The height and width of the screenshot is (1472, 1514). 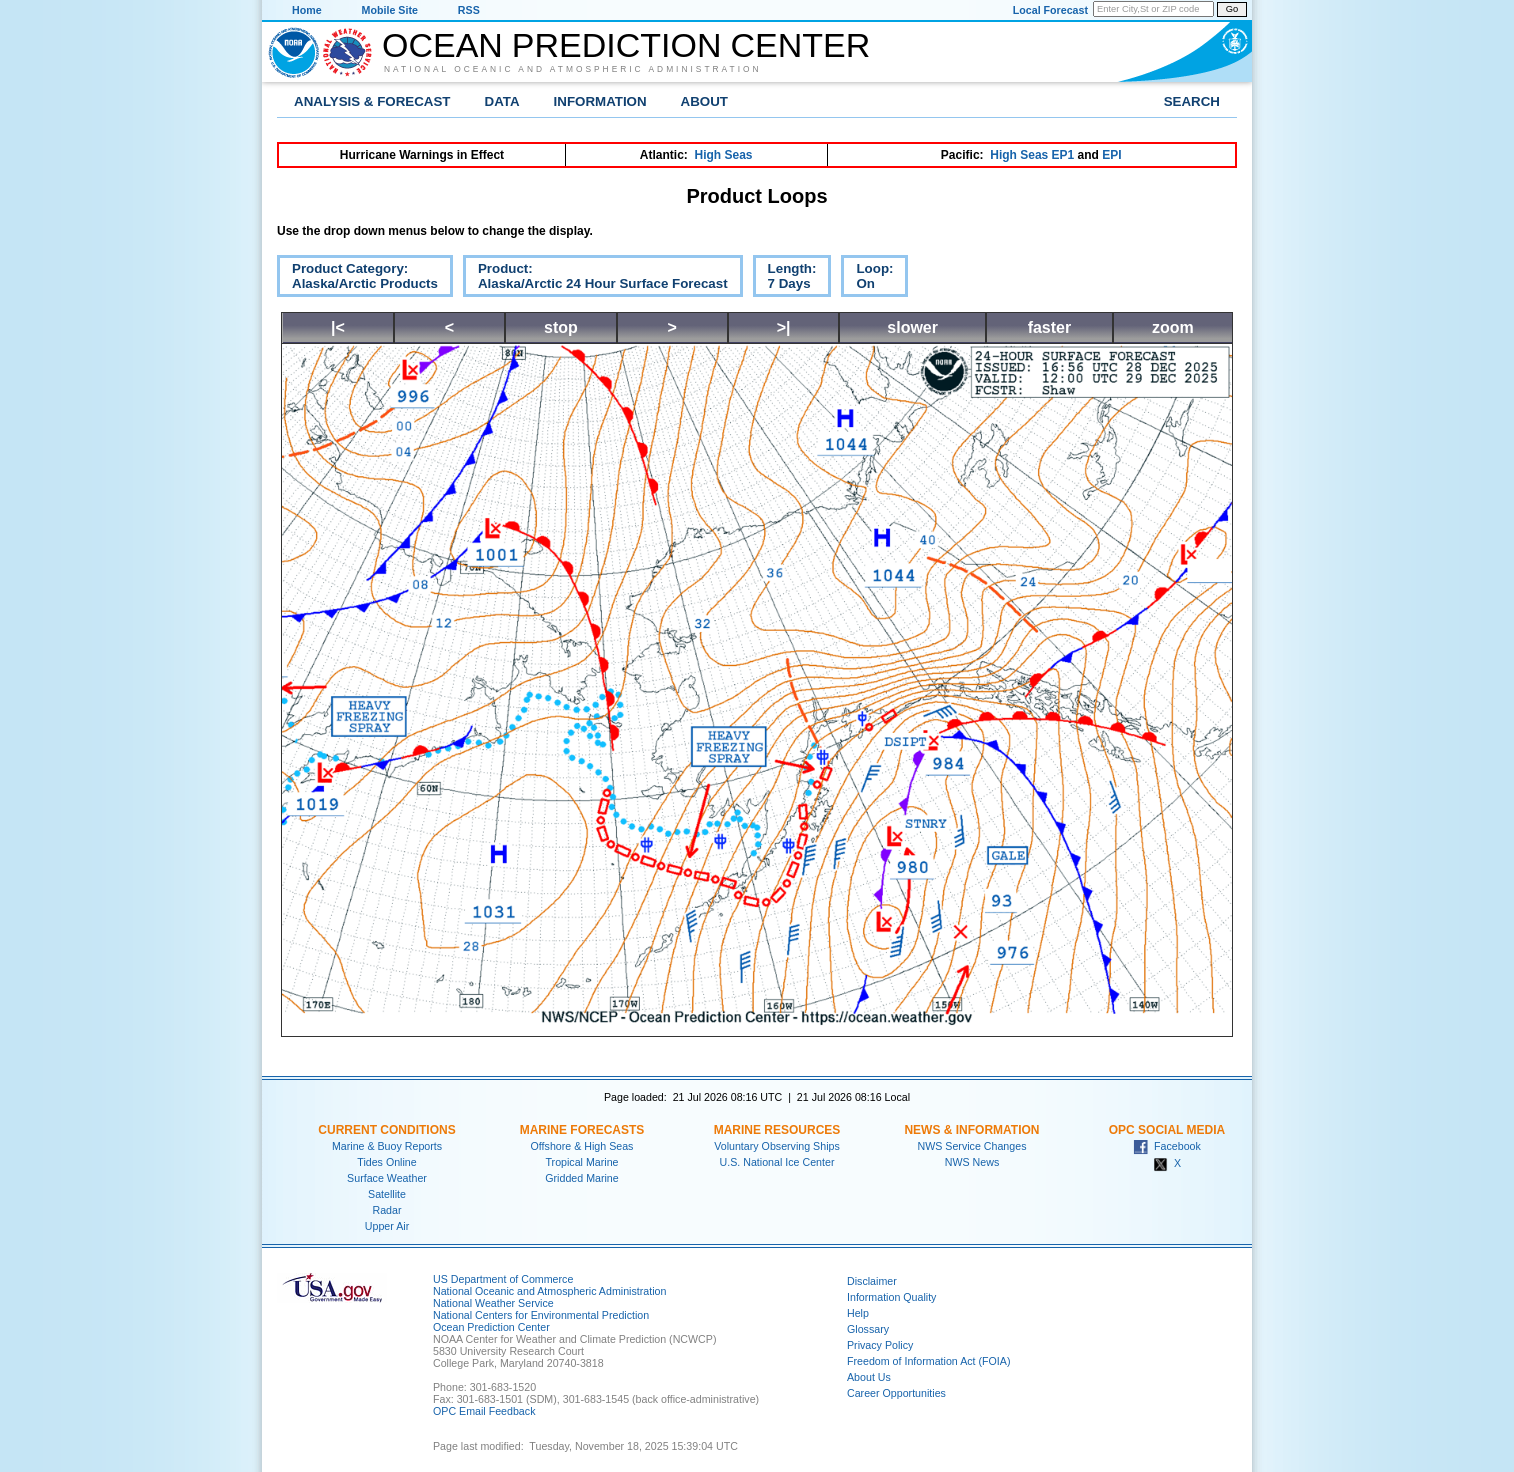 I want to click on OPC Email Feedback, so click(x=484, y=1411).